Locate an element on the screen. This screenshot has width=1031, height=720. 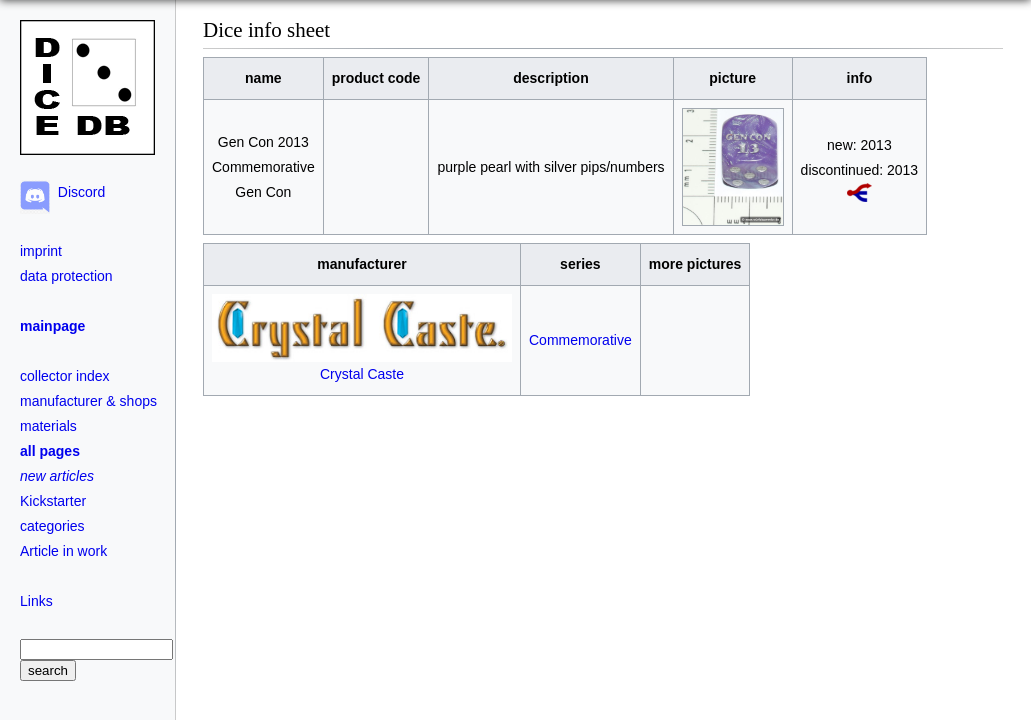
categories is located at coordinates (52, 526).